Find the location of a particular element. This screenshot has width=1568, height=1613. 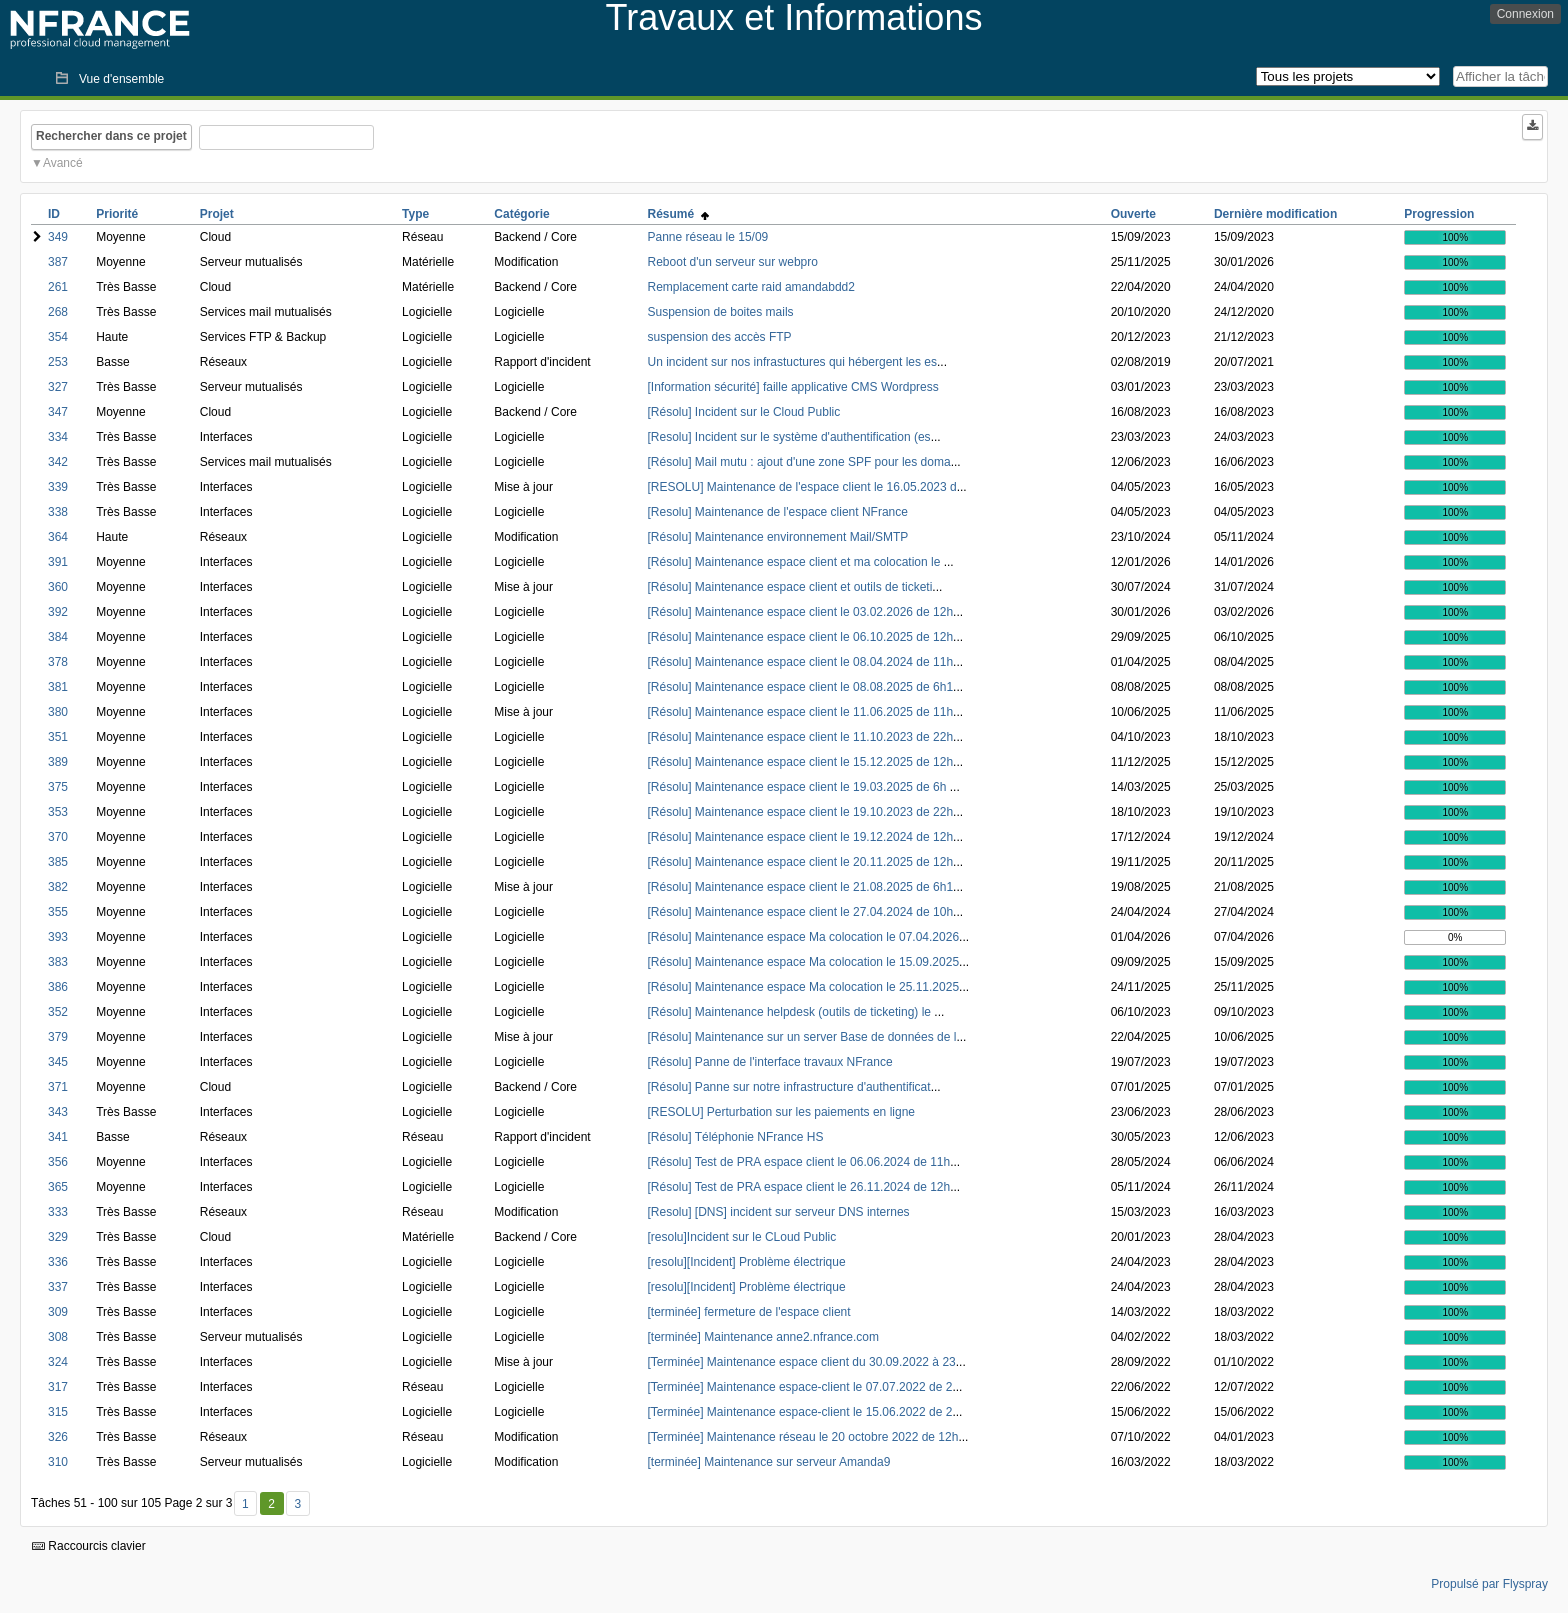

345 is located at coordinates (58, 1062).